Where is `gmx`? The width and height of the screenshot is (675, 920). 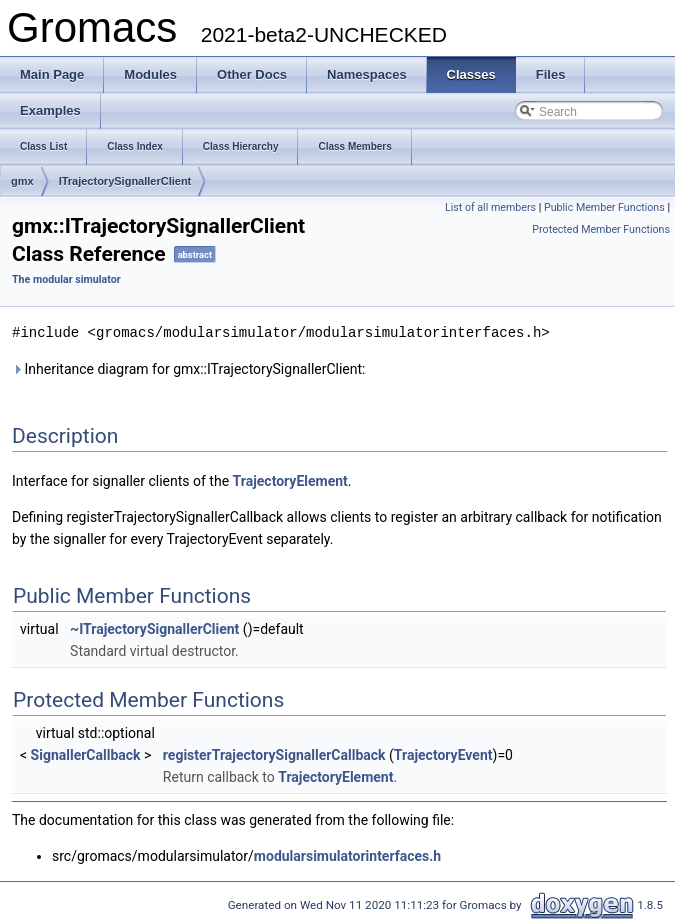
gmx is located at coordinates (22, 181).